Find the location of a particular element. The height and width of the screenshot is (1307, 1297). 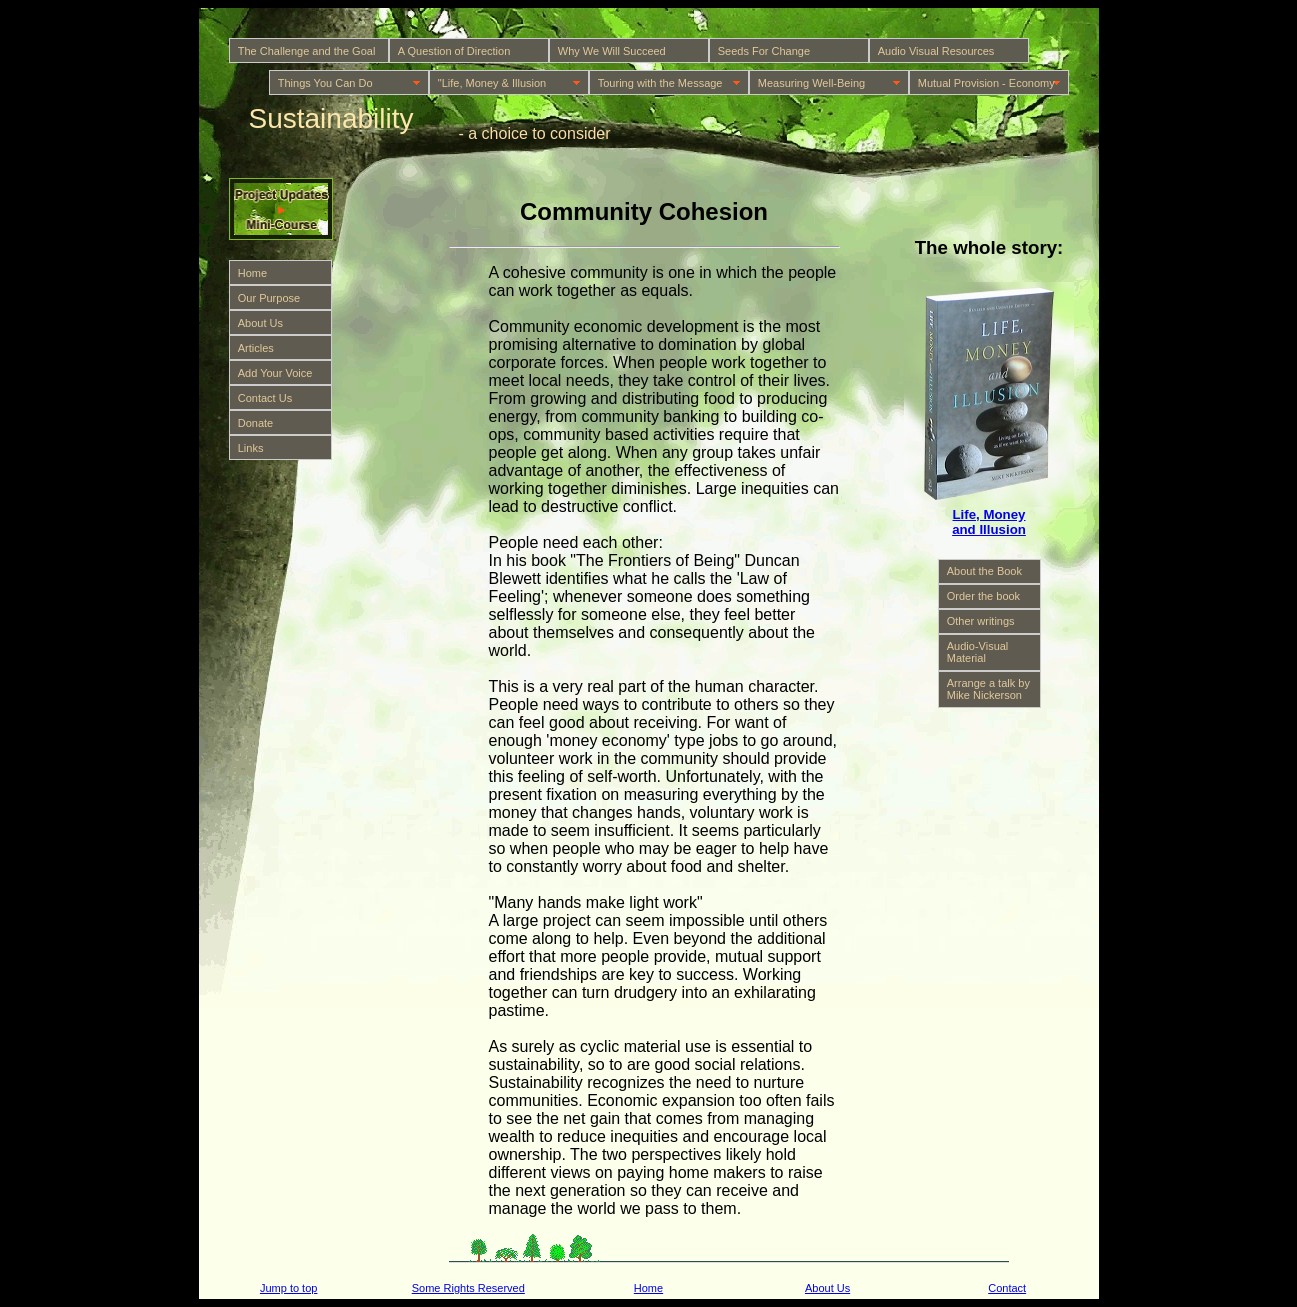

Why We Will Succeed is located at coordinates (612, 51).